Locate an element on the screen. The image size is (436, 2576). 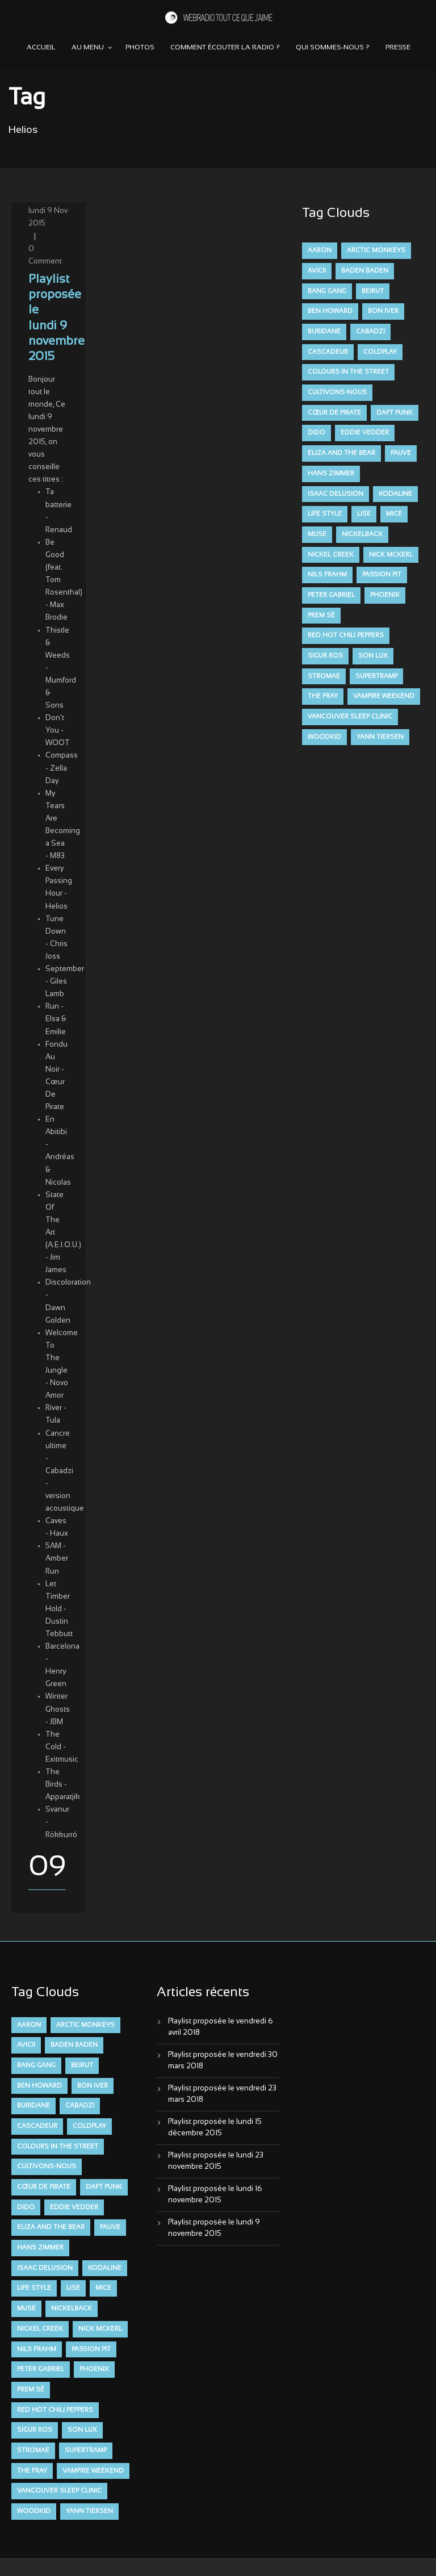
muse [muse (14 éléments)] is located at coordinates (317, 534).